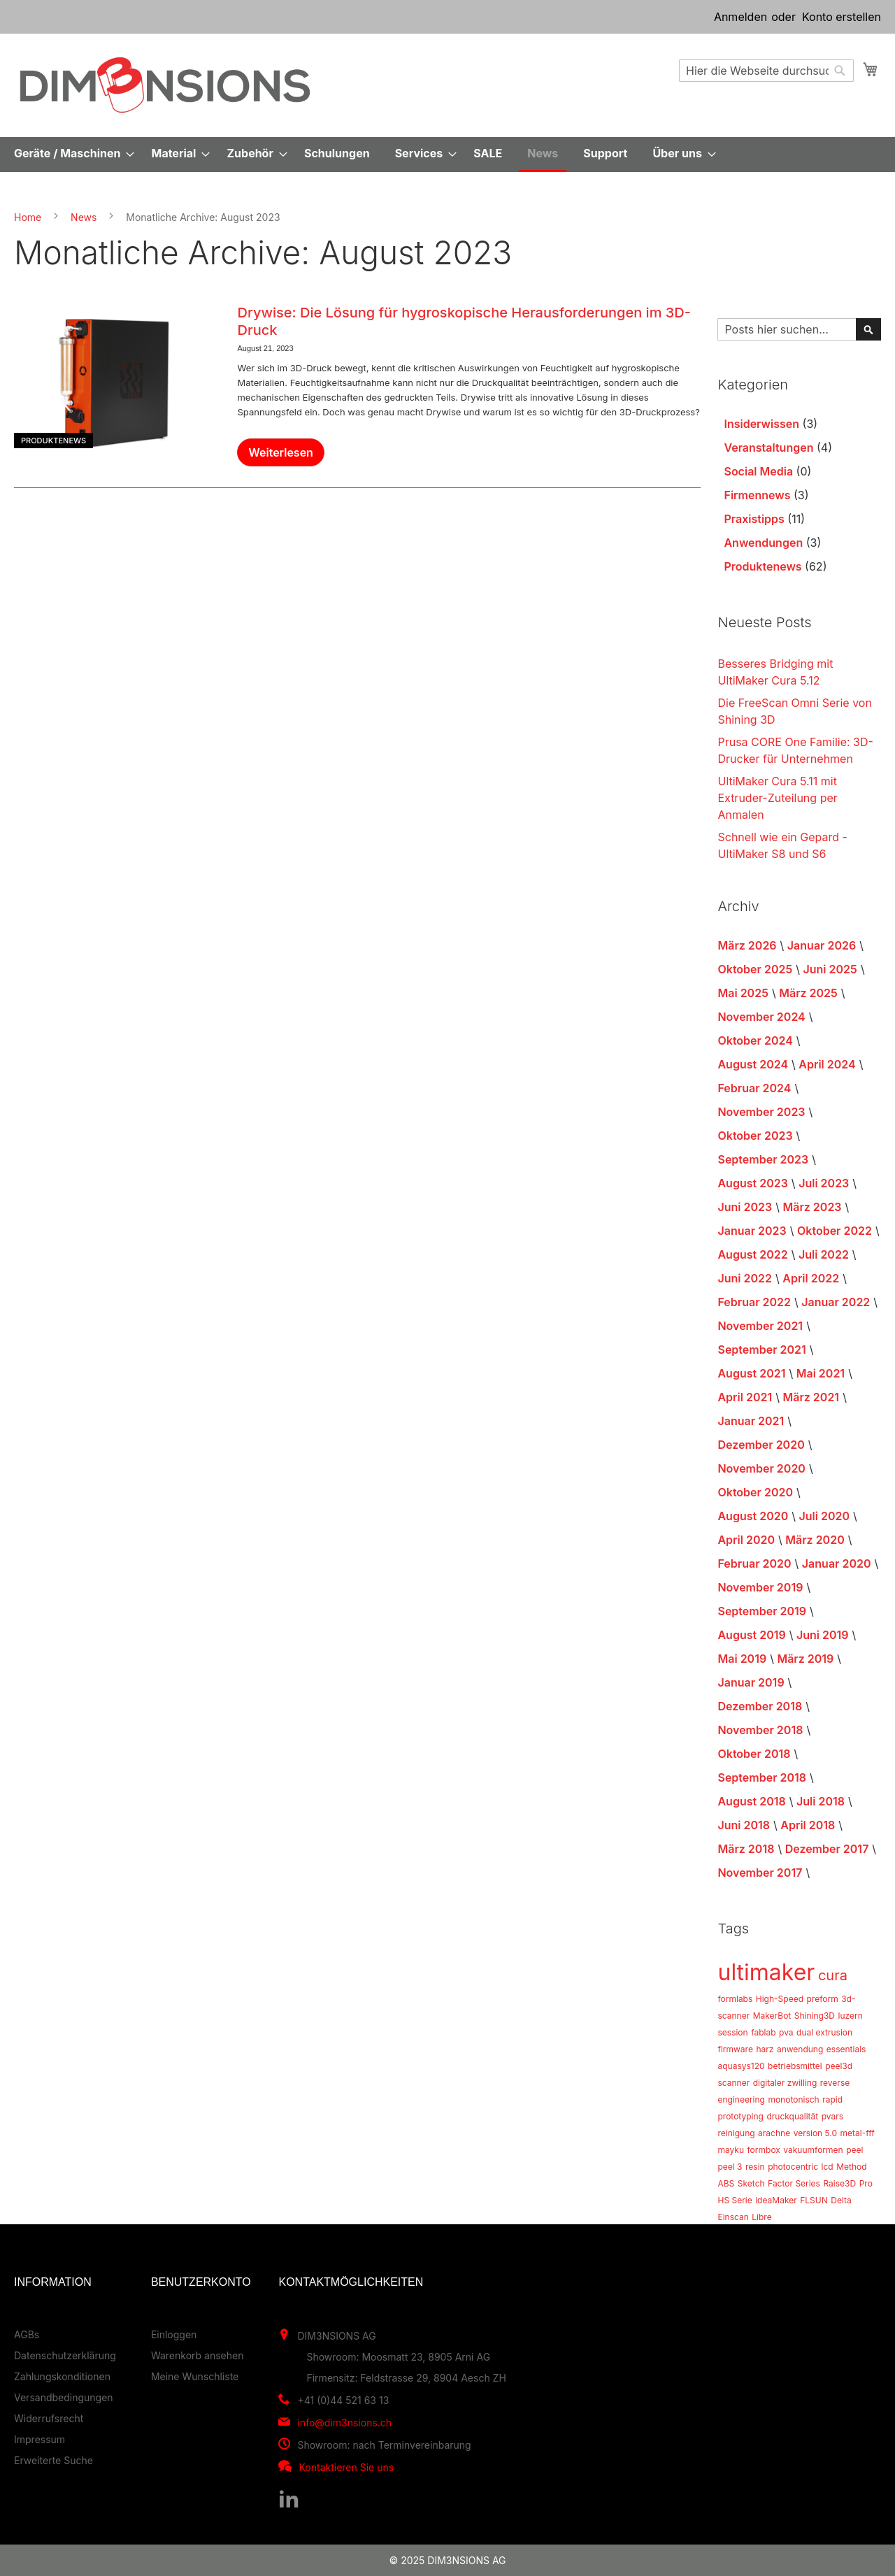  Describe the element at coordinates (846, 2049) in the screenshot. I see `essentials` at that location.